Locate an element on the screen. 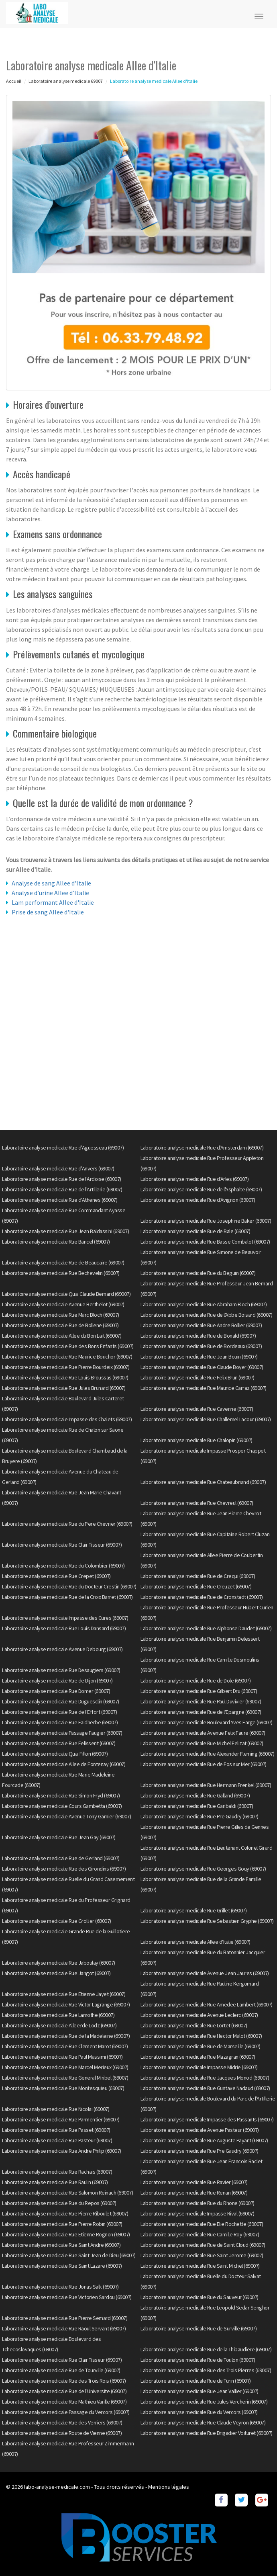 The image size is (277, 2576). Laboratoire analyse medicale Rue Chalopin (69007) is located at coordinates (197, 1440).